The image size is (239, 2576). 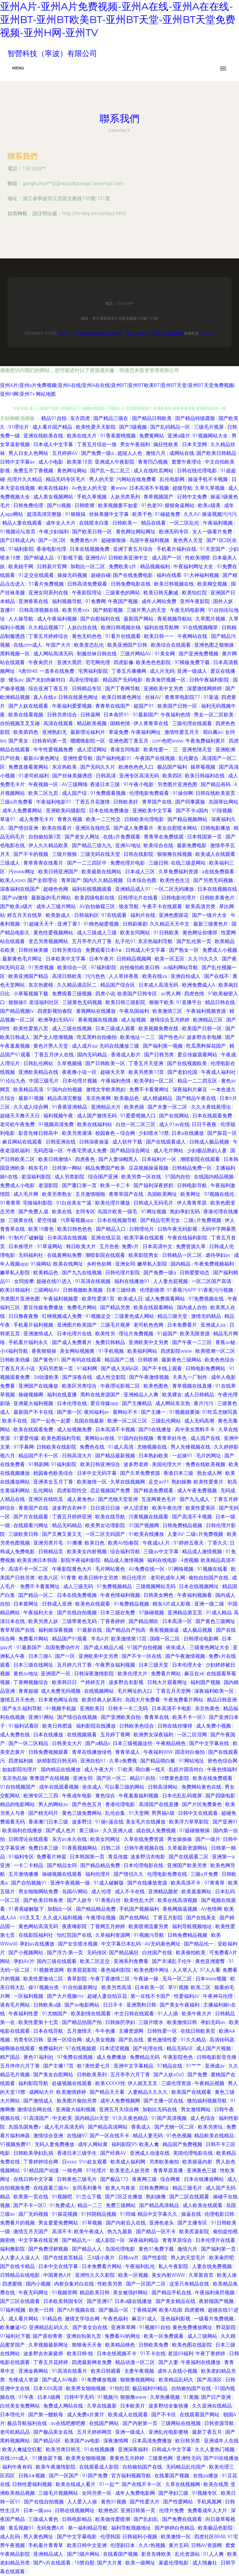 What do you see at coordinates (17, 2467) in the screenshot?
I see `福利午夜有码` at bounding box center [17, 2467].